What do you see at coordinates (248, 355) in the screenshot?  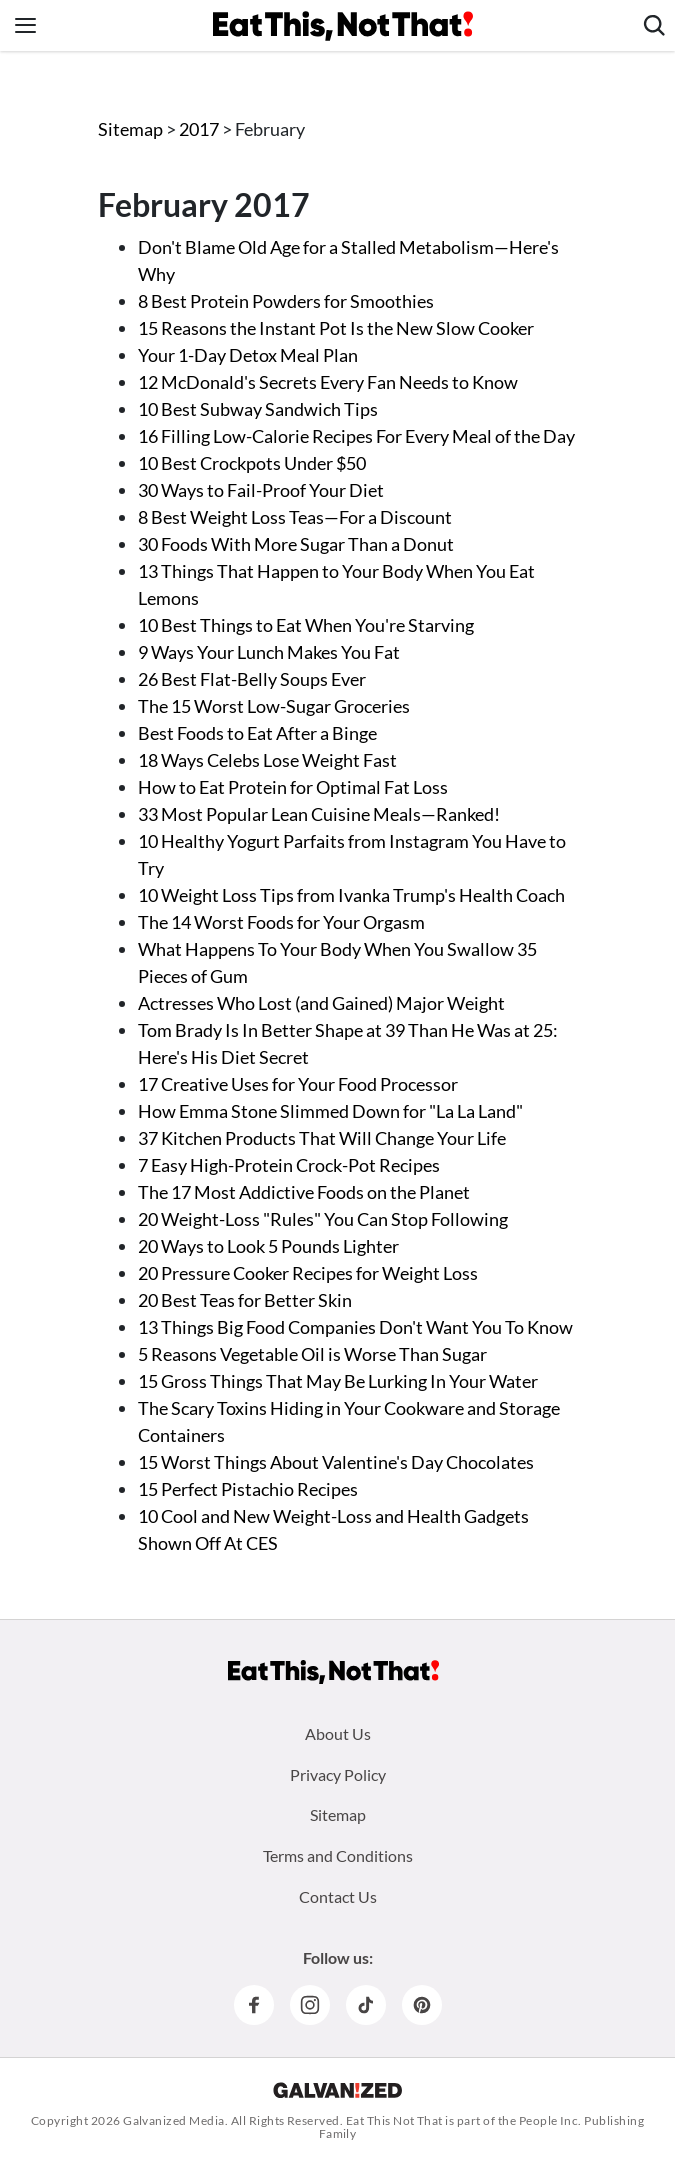 I see `Your 1-Day Detox Meal Plan` at bounding box center [248, 355].